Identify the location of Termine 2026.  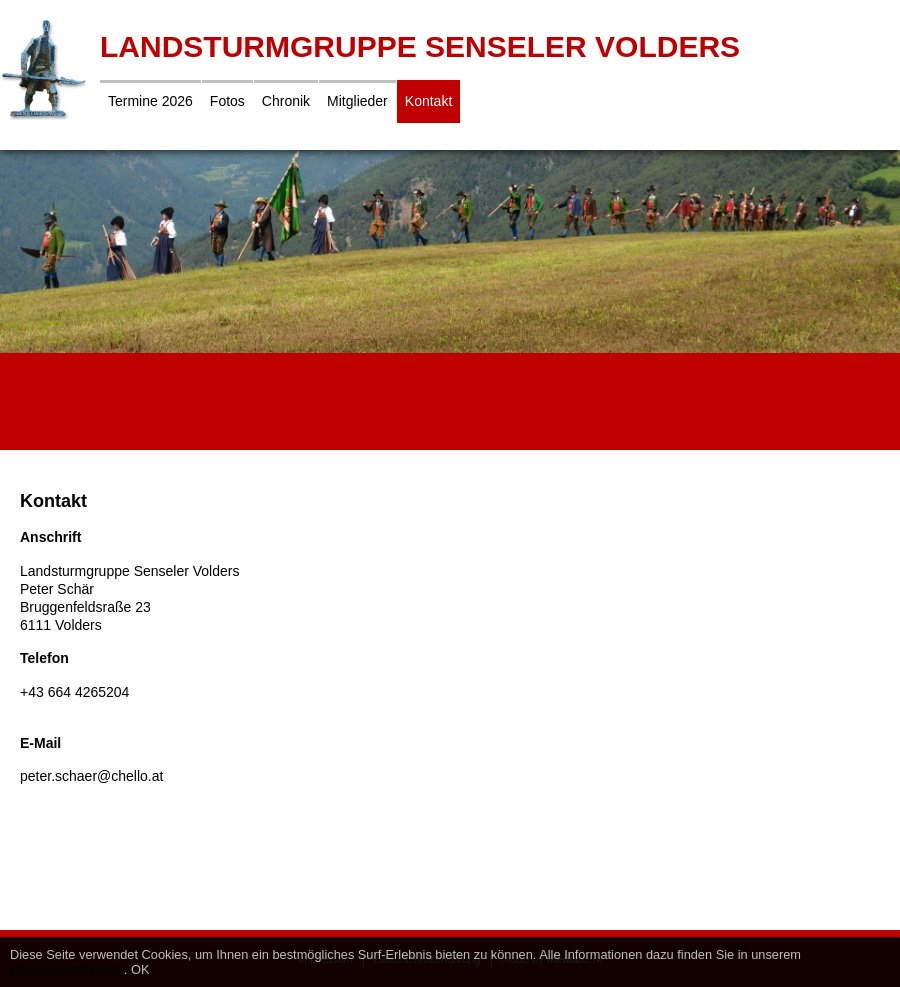
(150, 101).